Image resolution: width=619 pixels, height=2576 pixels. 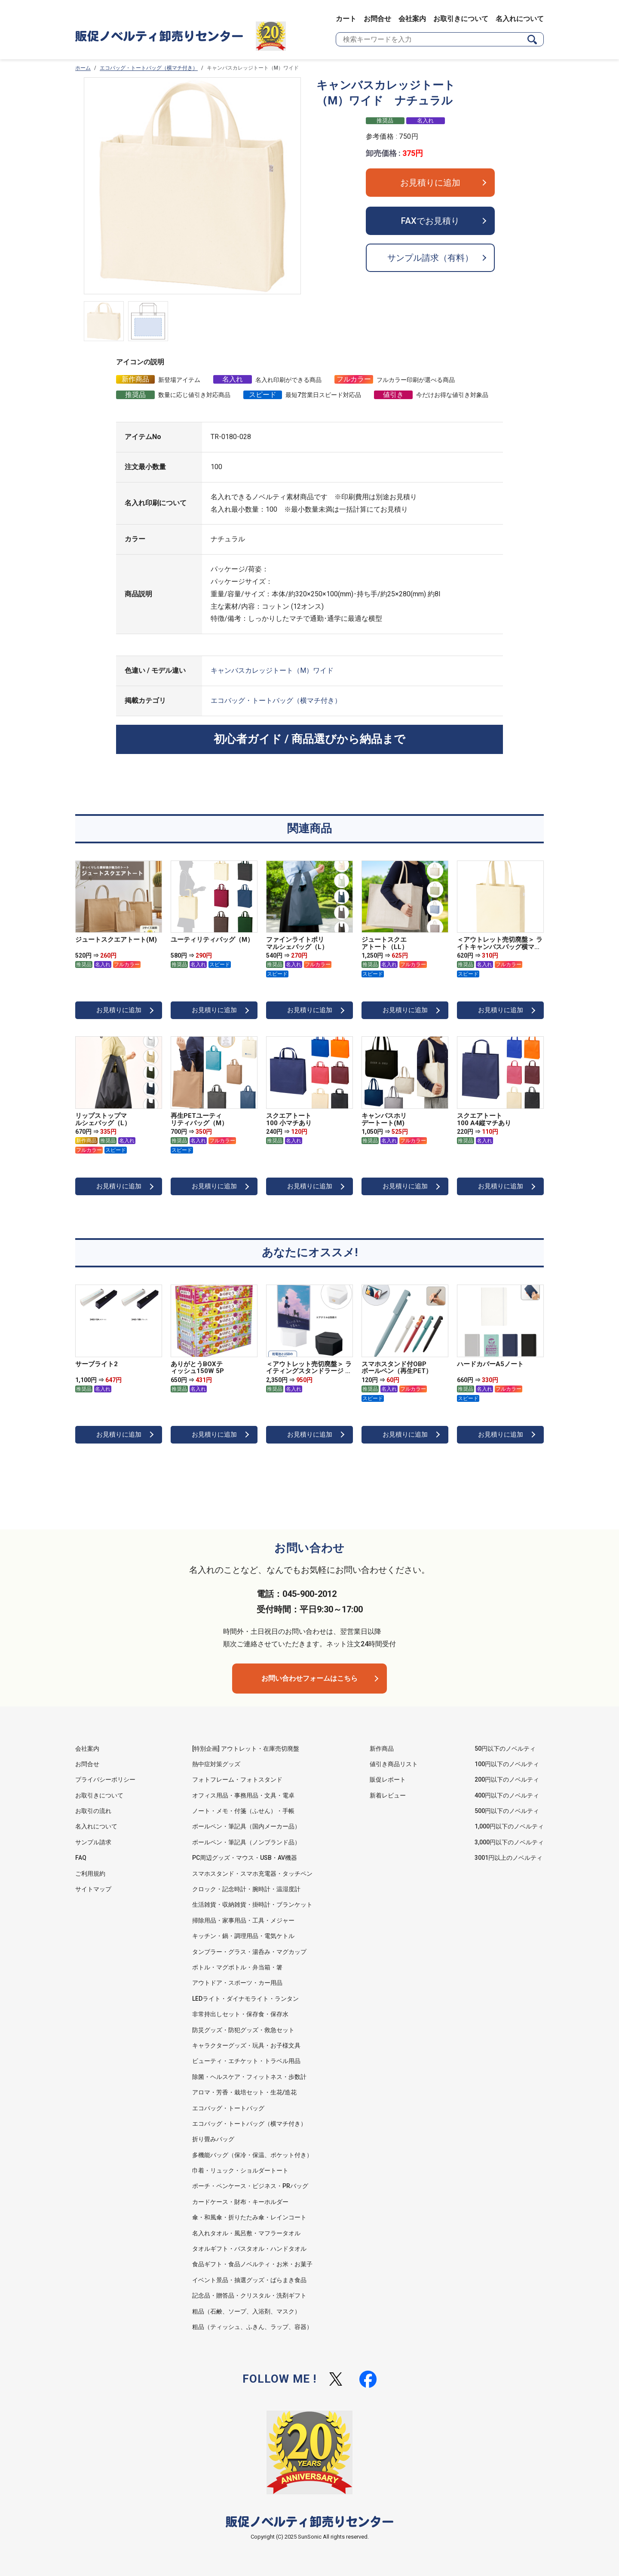 What do you see at coordinates (240, 2170) in the screenshot?
I see `巾着・リュック・ショルダートート` at bounding box center [240, 2170].